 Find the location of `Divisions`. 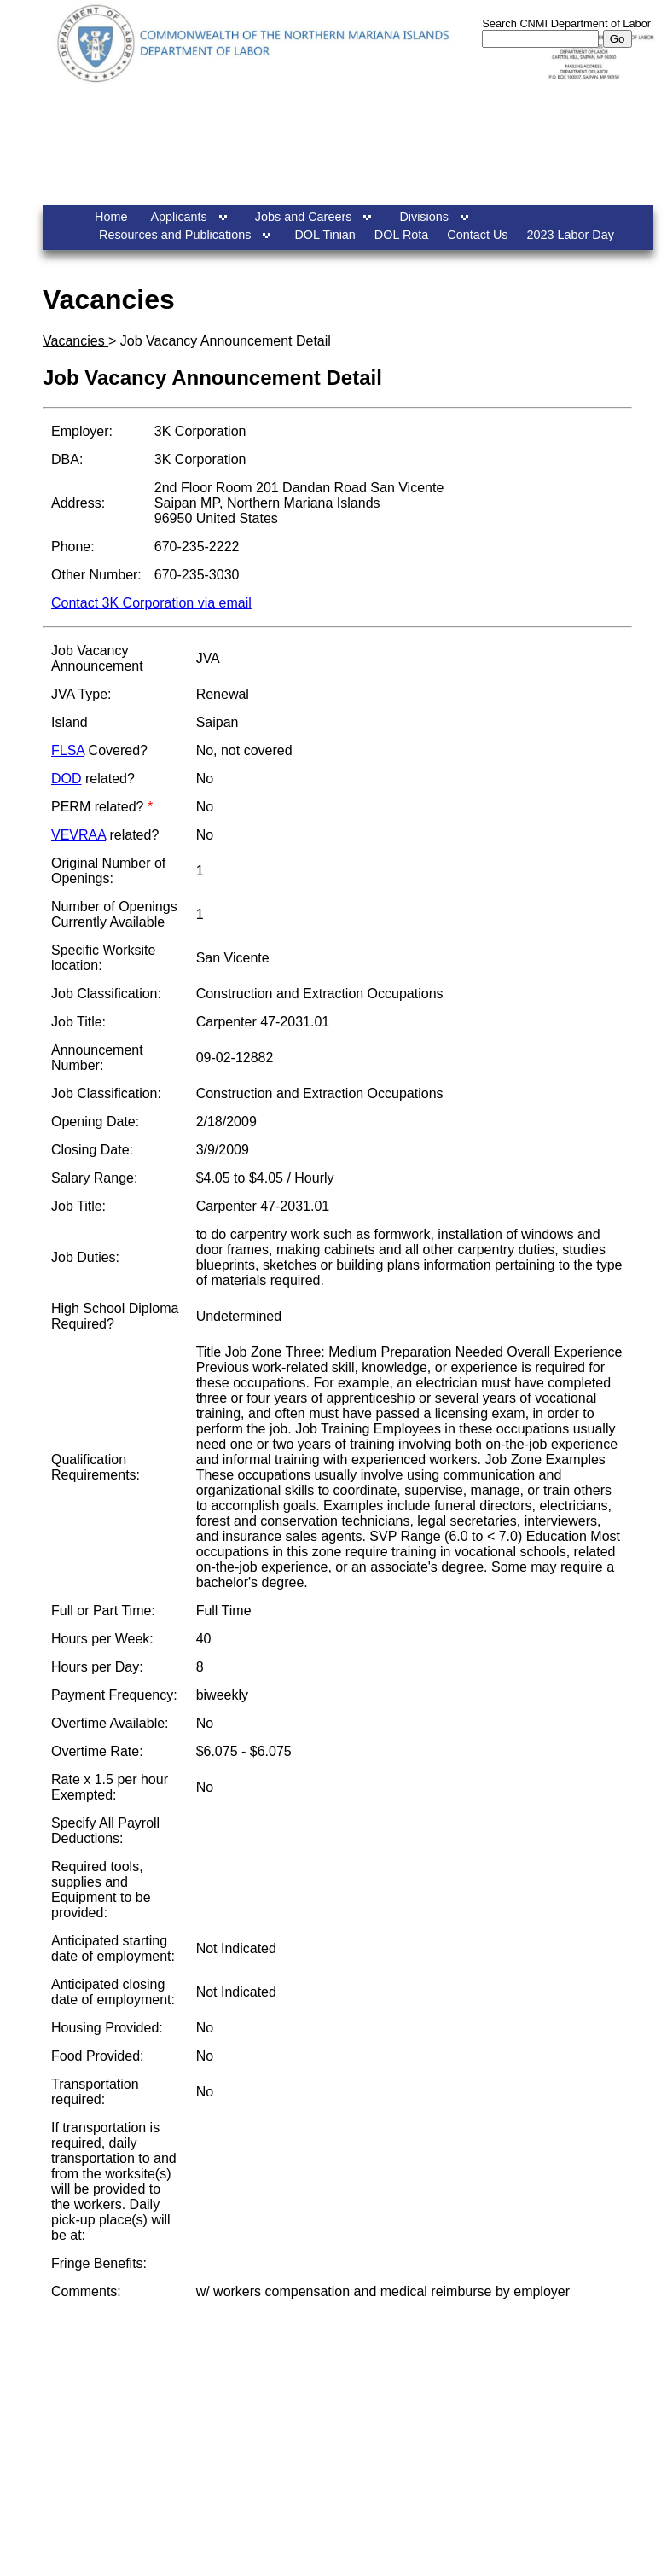

Divisions is located at coordinates (424, 217).